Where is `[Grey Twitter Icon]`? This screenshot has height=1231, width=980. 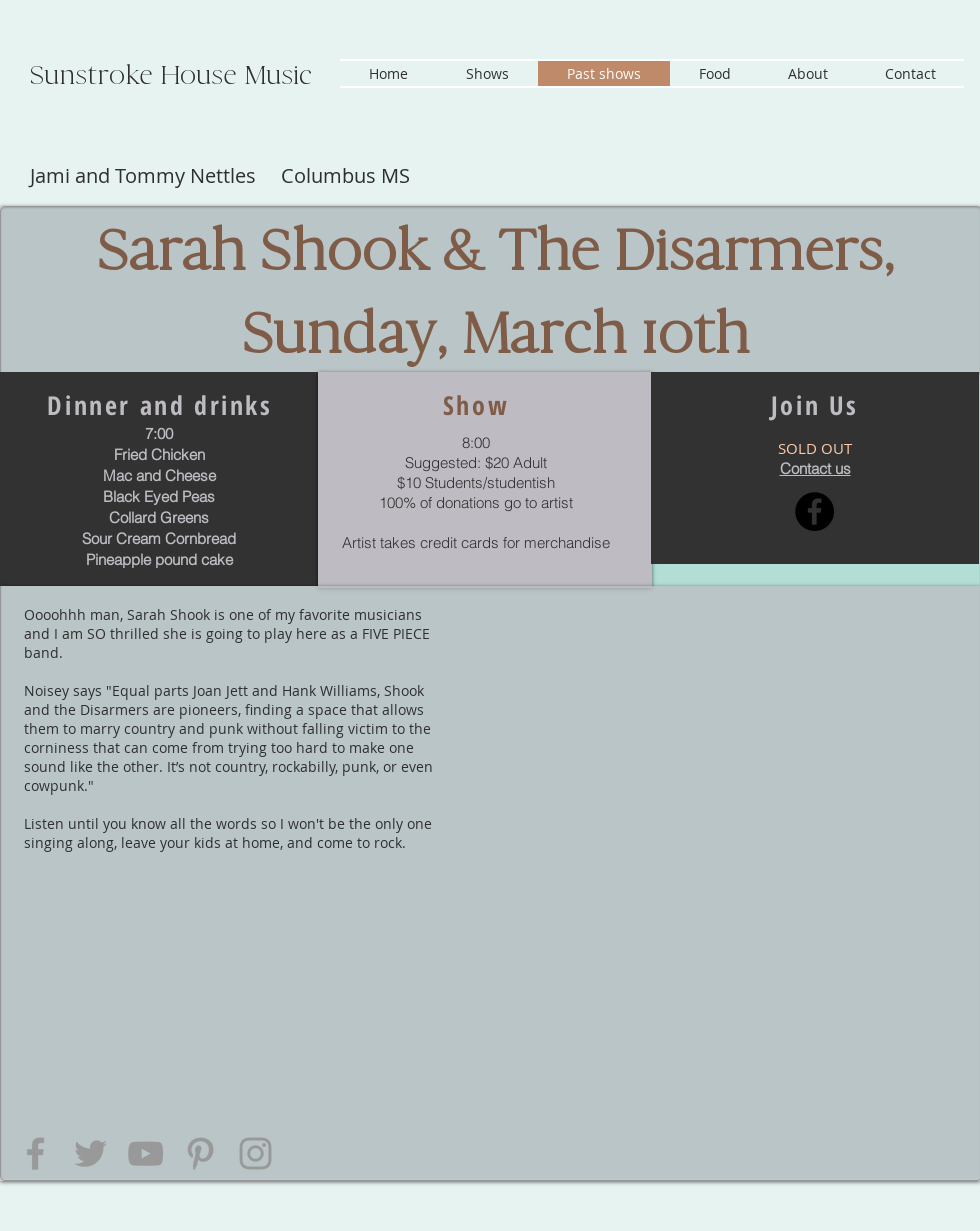
[Grey Twitter Icon] is located at coordinates (90, 1153).